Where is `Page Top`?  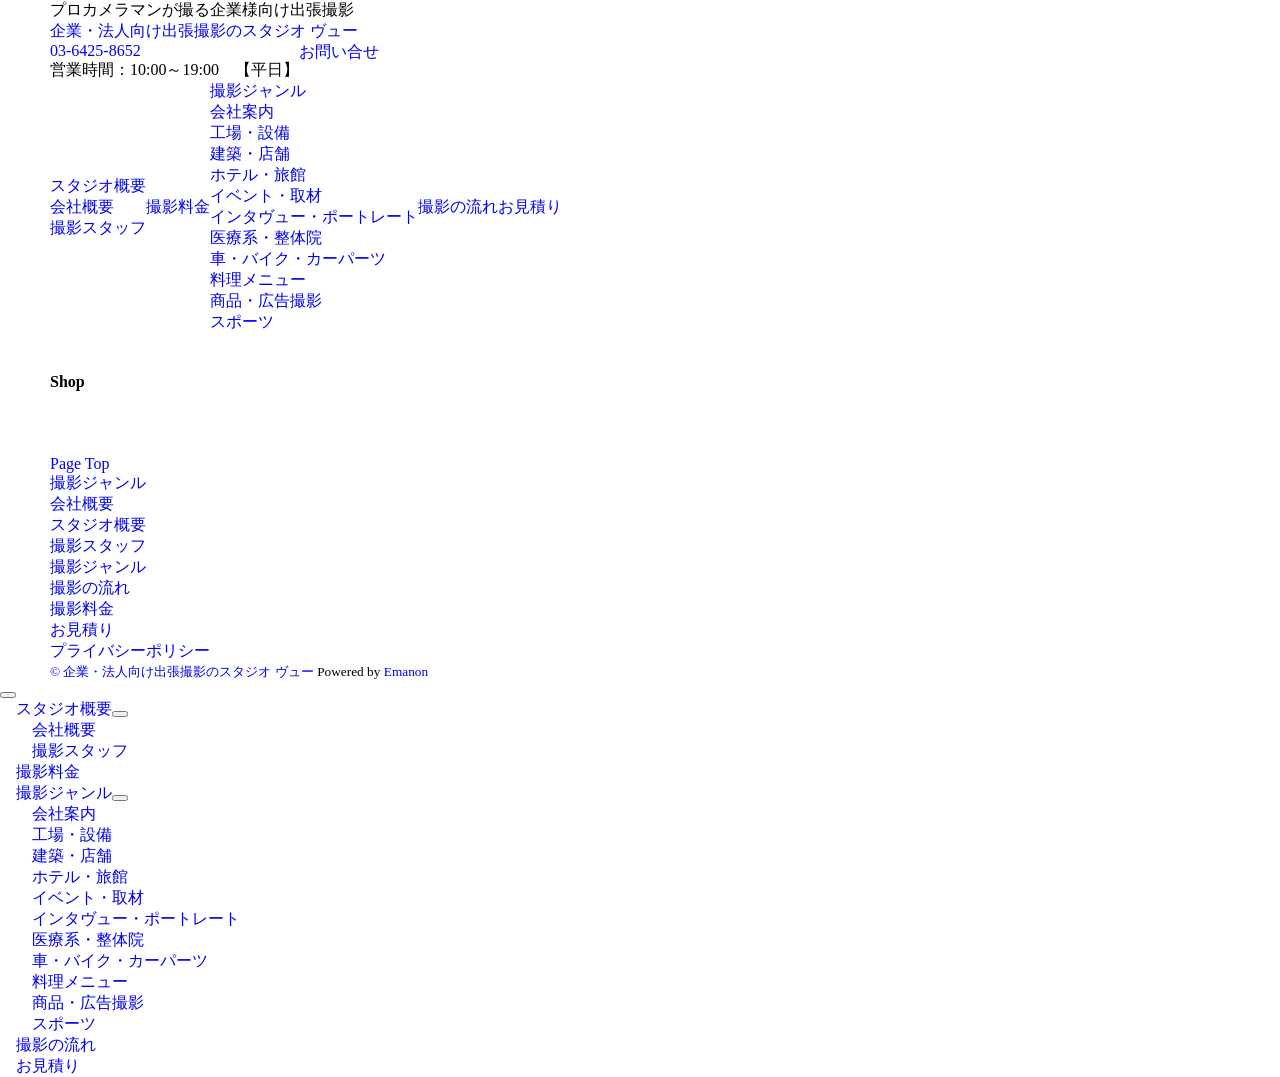
Page Top is located at coordinates (79, 463).